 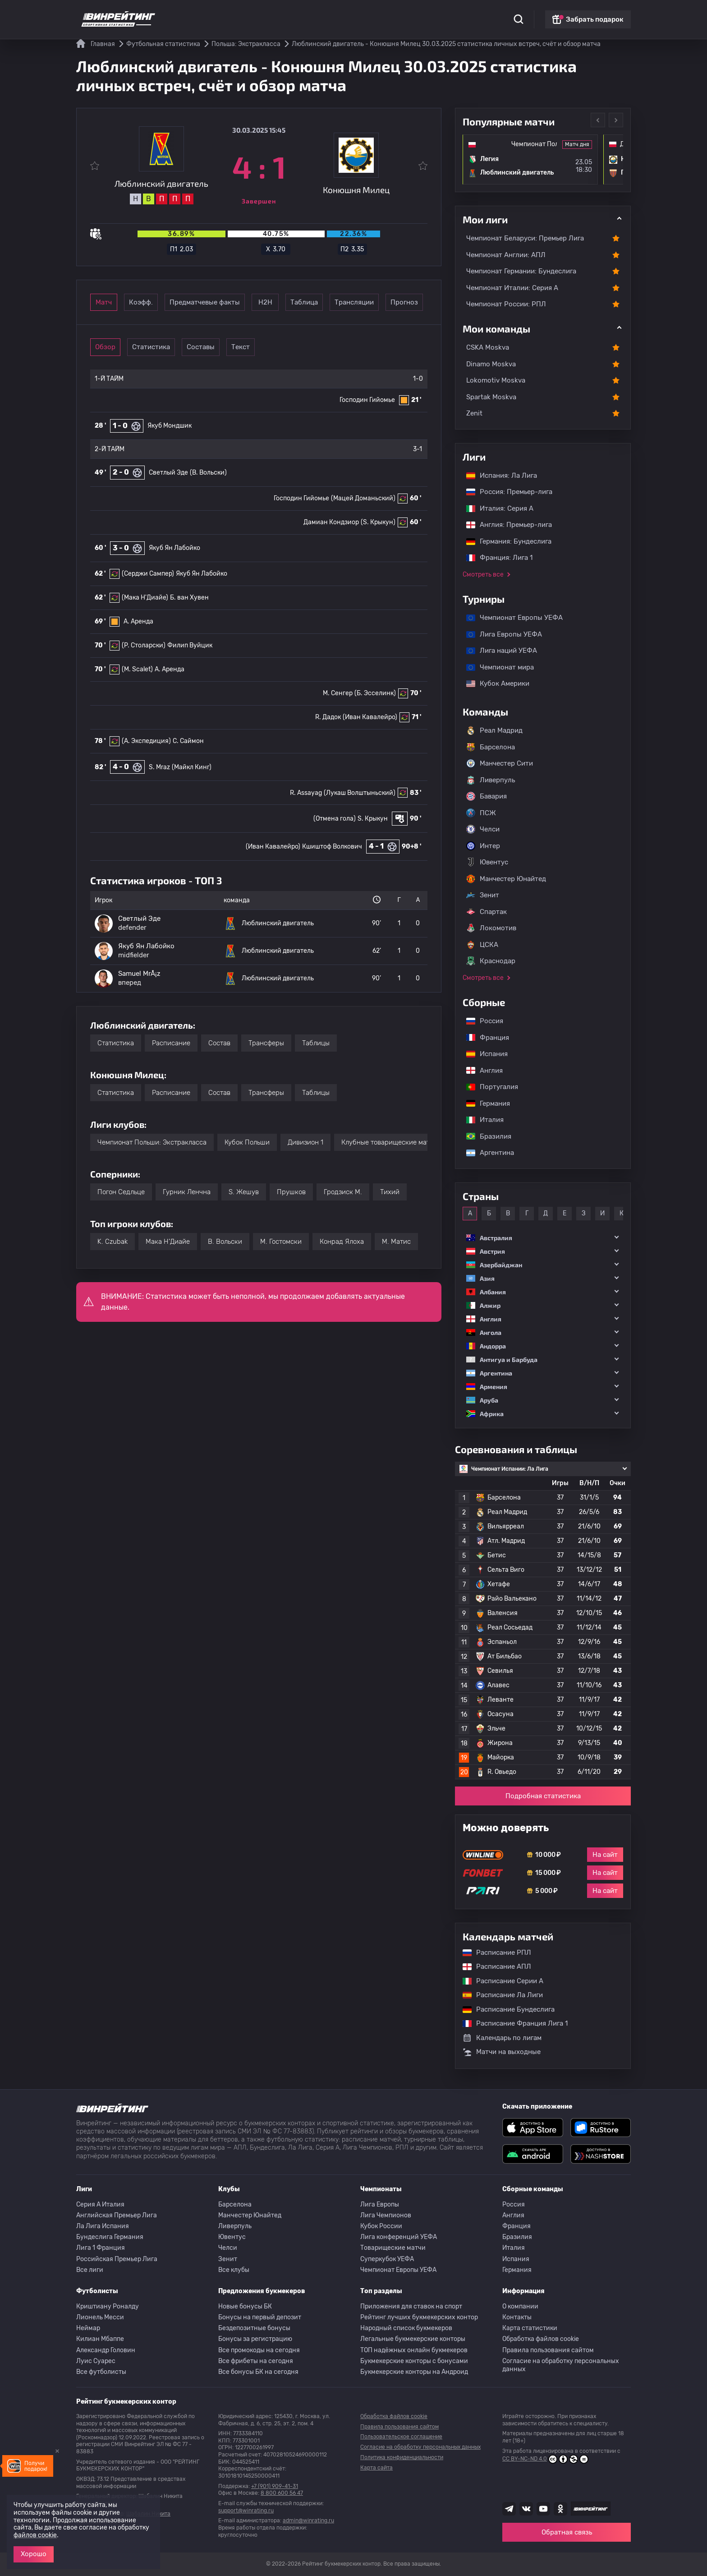 What do you see at coordinates (266, 1043) in the screenshot?
I see `Трансферы` at bounding box center [266, 1043].